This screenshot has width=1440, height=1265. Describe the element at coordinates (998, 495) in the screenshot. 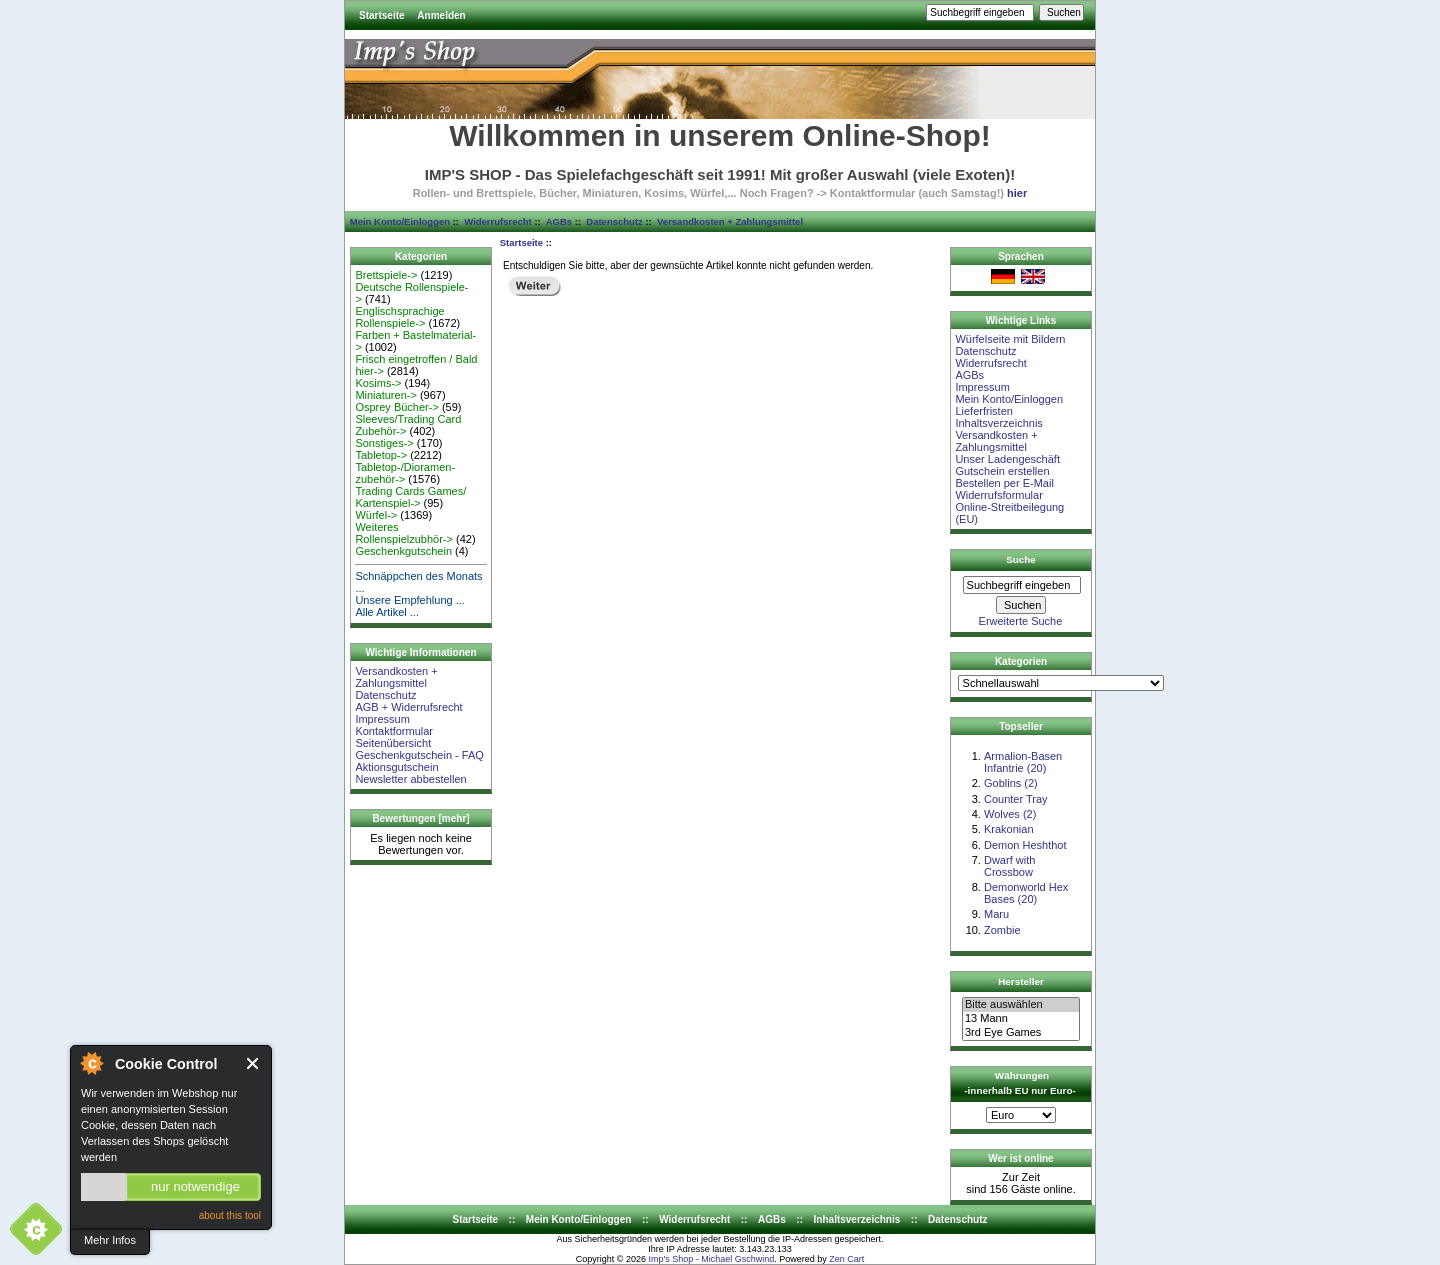

I see `Widerrufsformular` at that location.